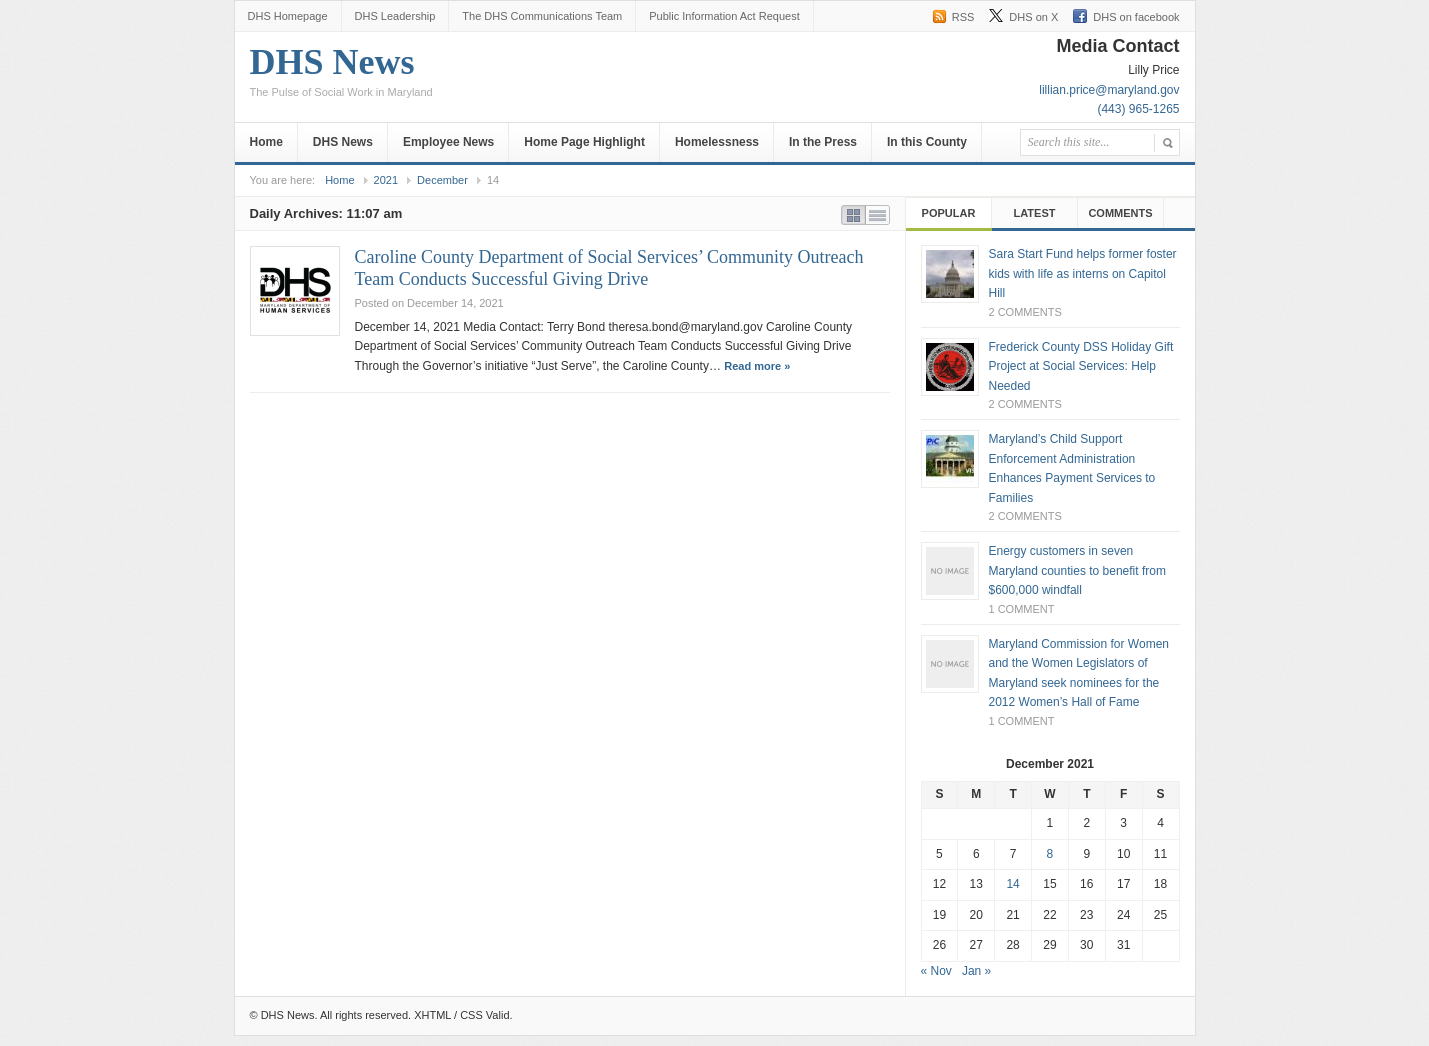 This screenshot has height=1046, width=1429. Describe the element at coordinates (1022, 609) in the screenshot. I see `1 Comment` at that location.